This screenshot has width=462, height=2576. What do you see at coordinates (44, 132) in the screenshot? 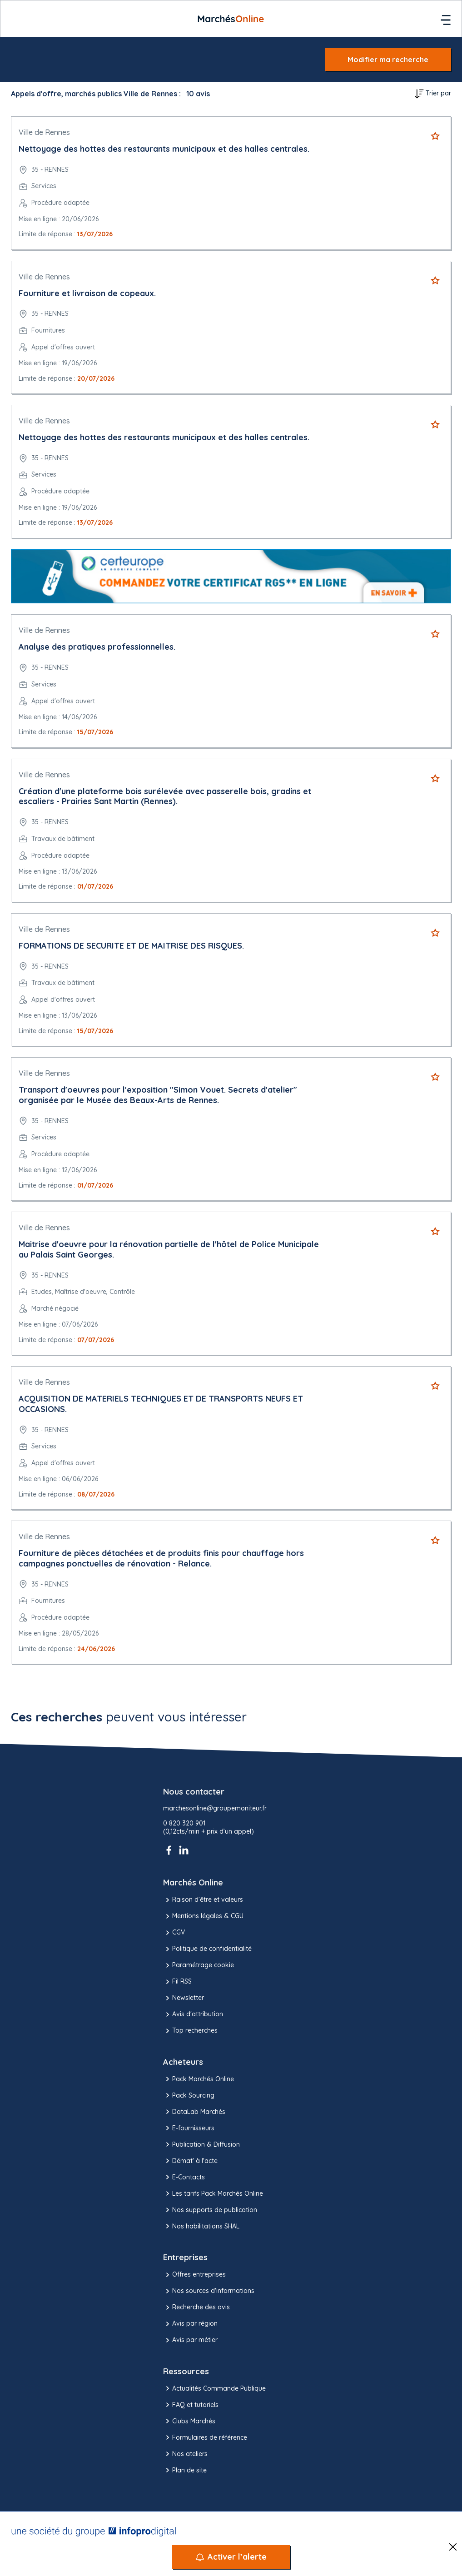
I see `Ville de Rennes` at bounding box center [44, 132].